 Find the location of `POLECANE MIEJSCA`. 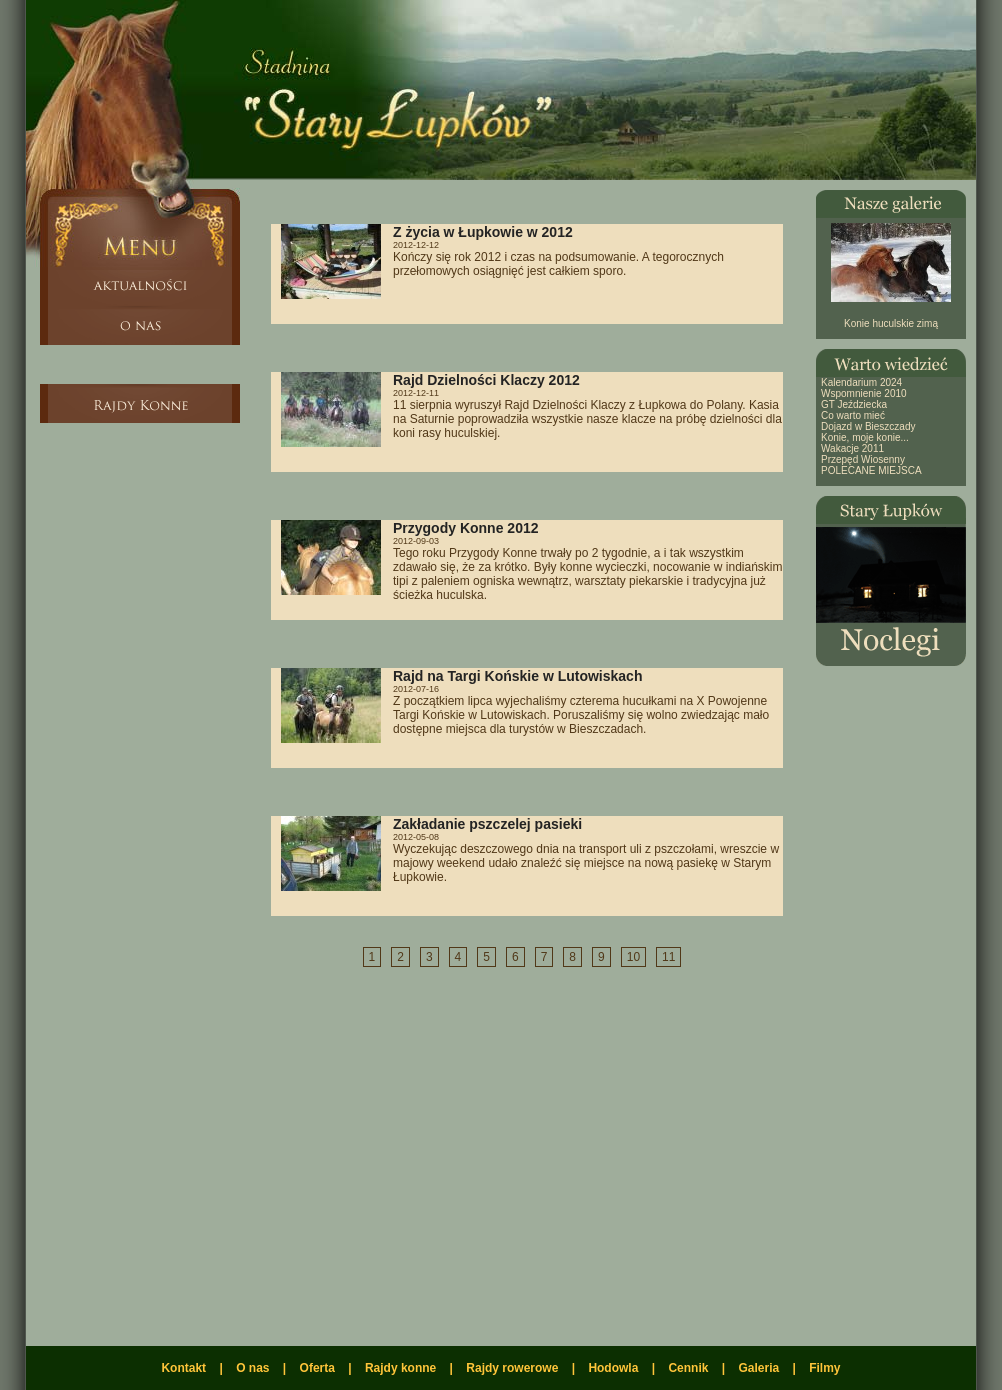

POLECANE MIEJSCA is located at coordinates (871, 470).